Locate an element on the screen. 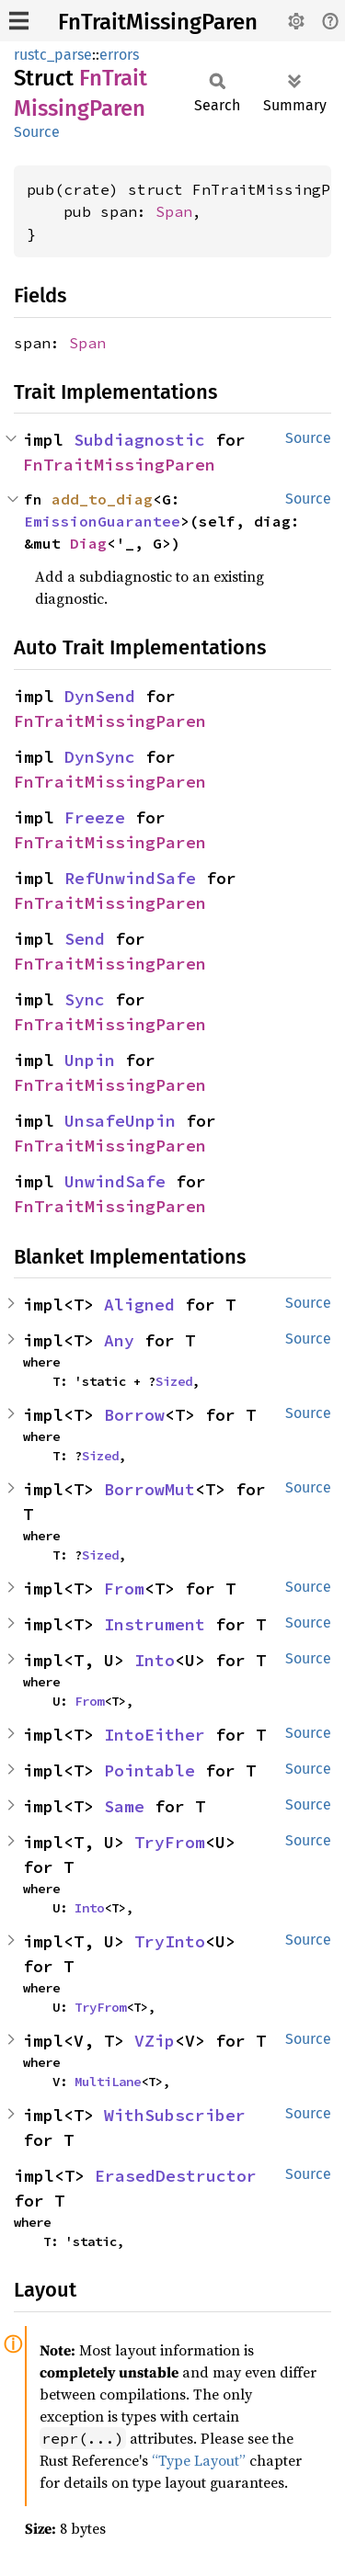 The width and height of the screenshot is (345, 2576). Borrow is located at coordinates (134, 1414).